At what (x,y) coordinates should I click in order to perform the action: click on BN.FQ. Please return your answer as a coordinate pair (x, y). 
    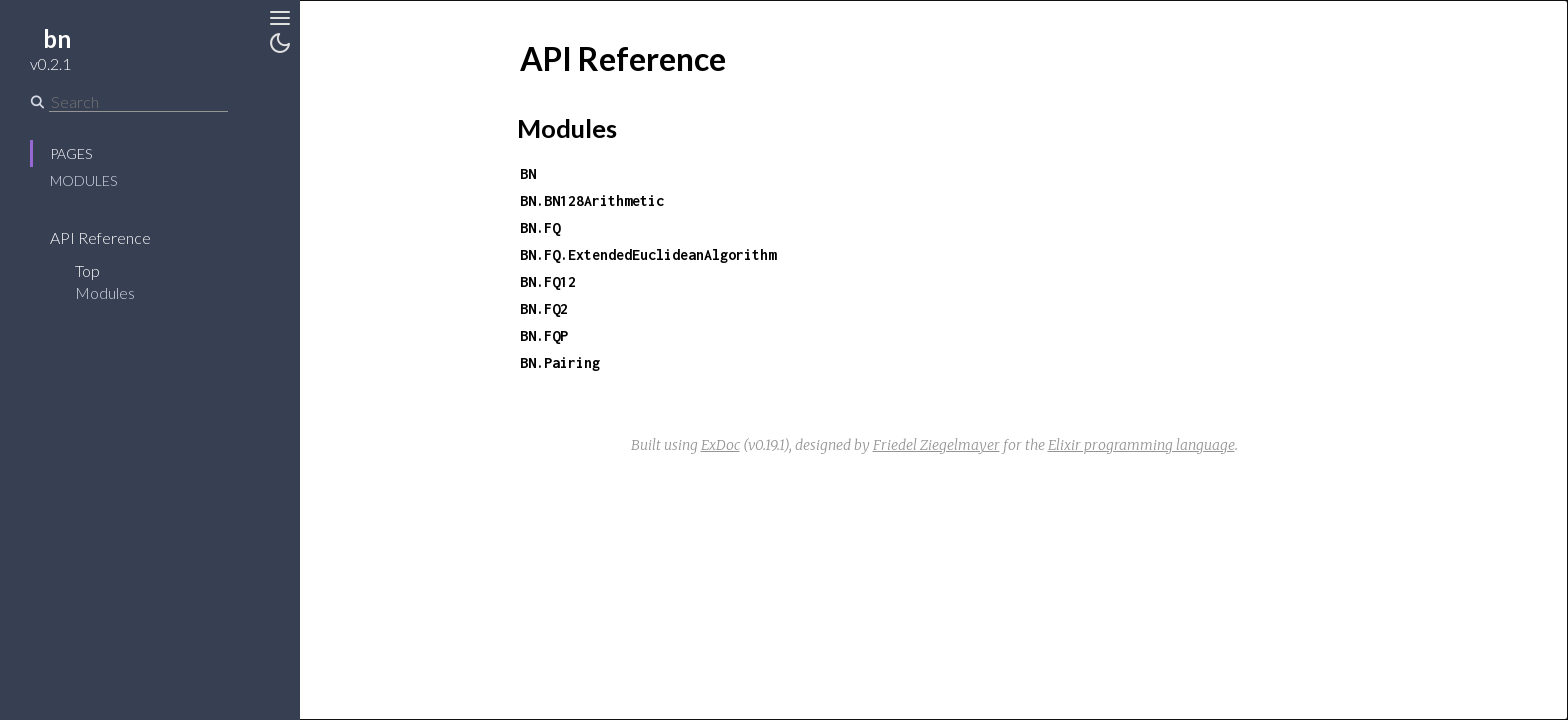
    Looking at the image, I should click on (540, 227).